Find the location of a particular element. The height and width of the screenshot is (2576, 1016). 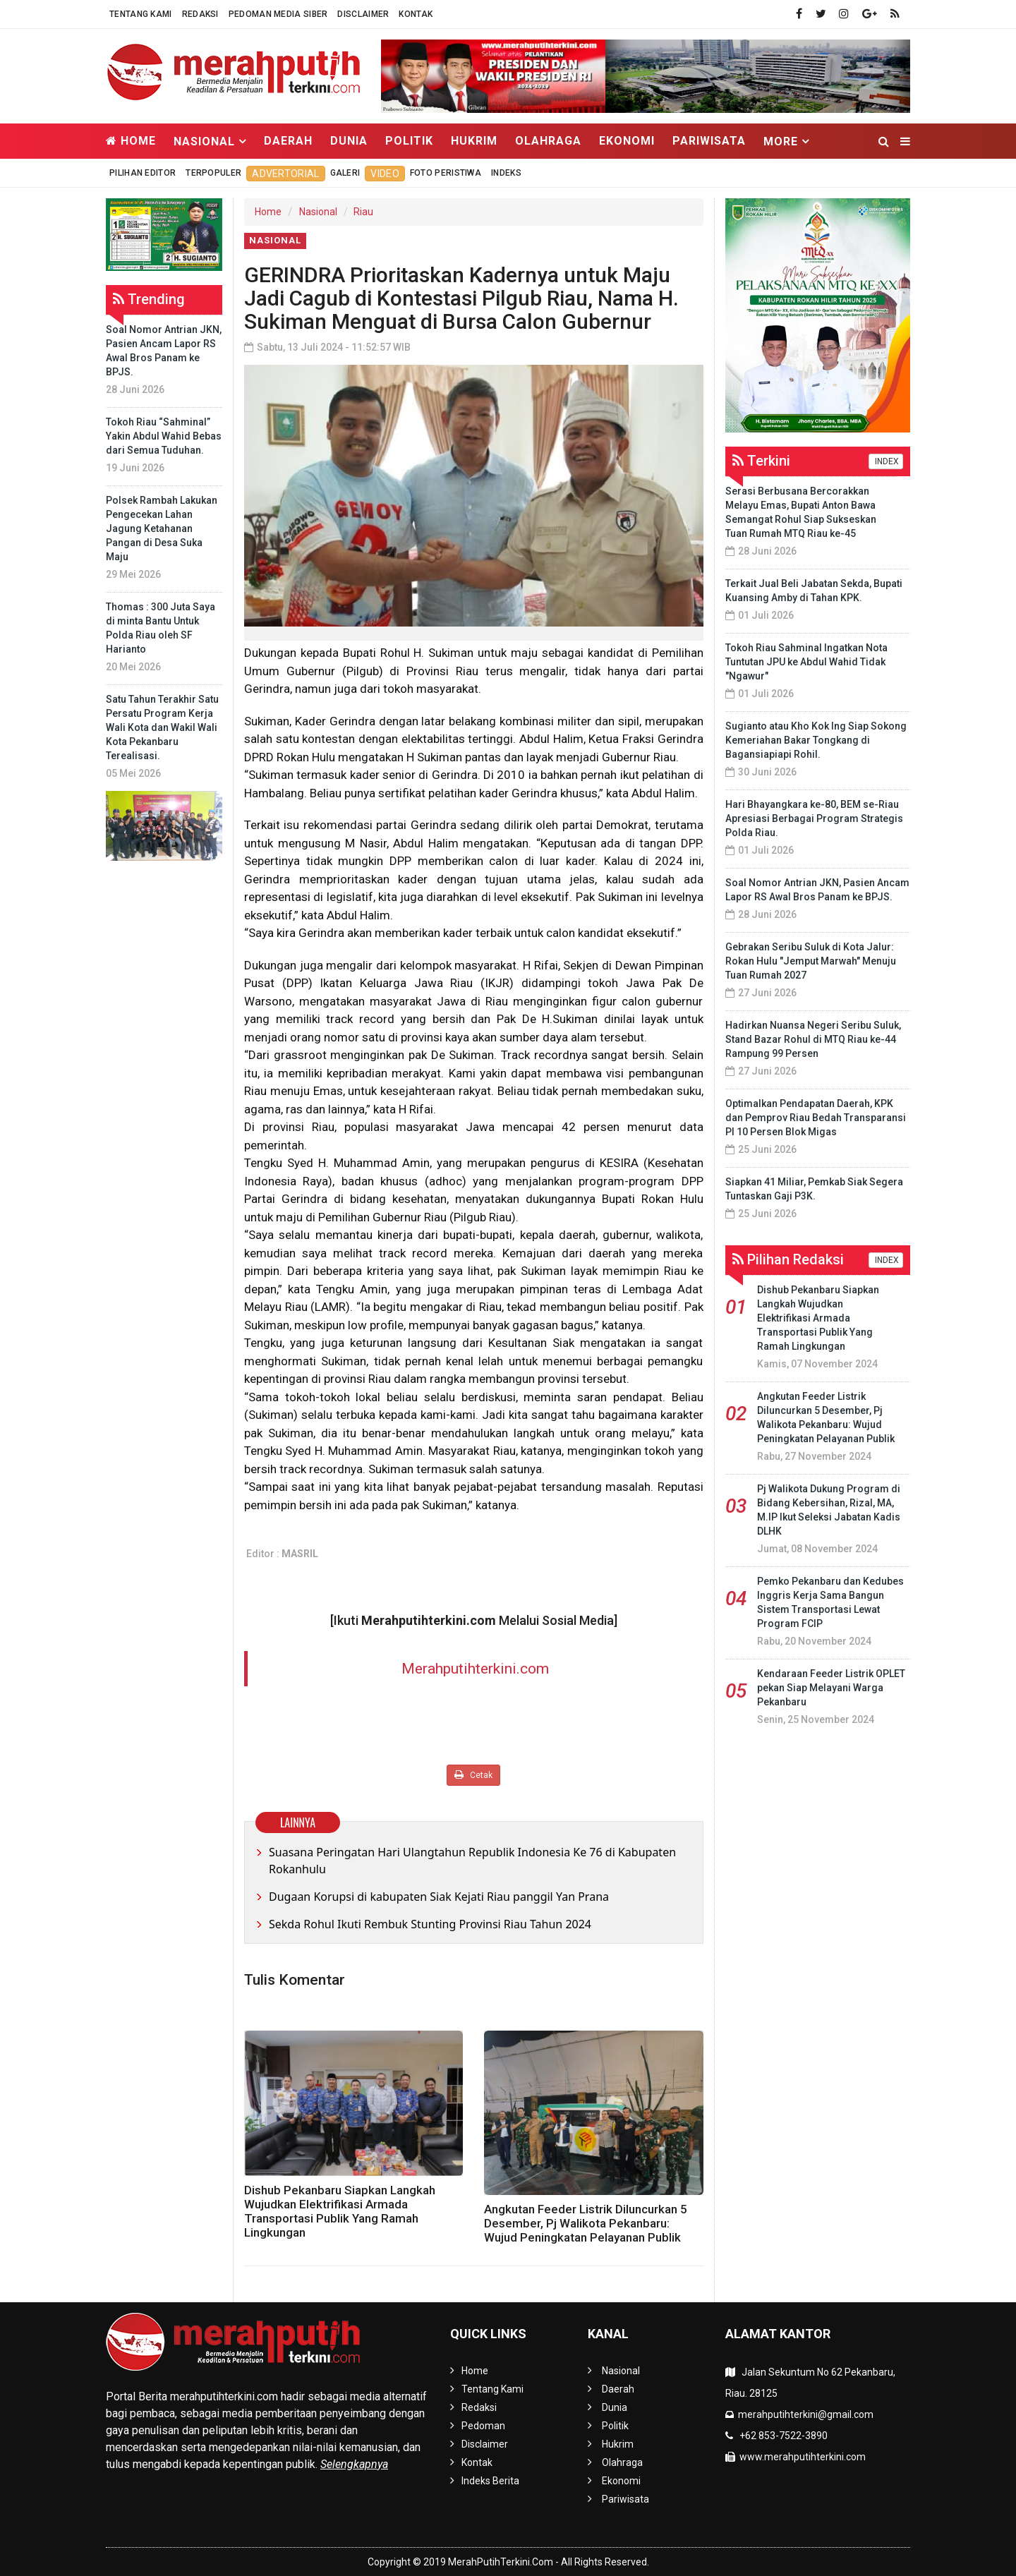

Indeks Berita is located at coordinates (490, 2480).